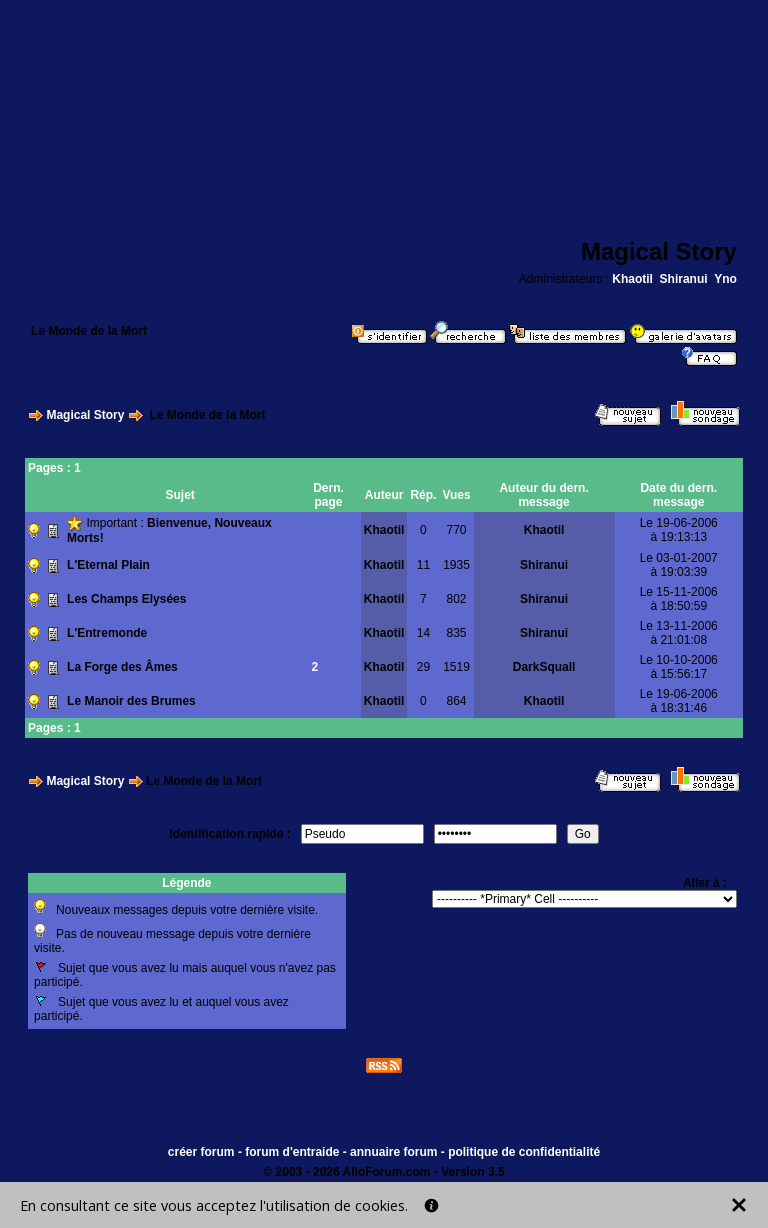 The width and height of the screenshot is (768, 1228). I want to click on Le Manoir des Brumes, so click(131, 701).